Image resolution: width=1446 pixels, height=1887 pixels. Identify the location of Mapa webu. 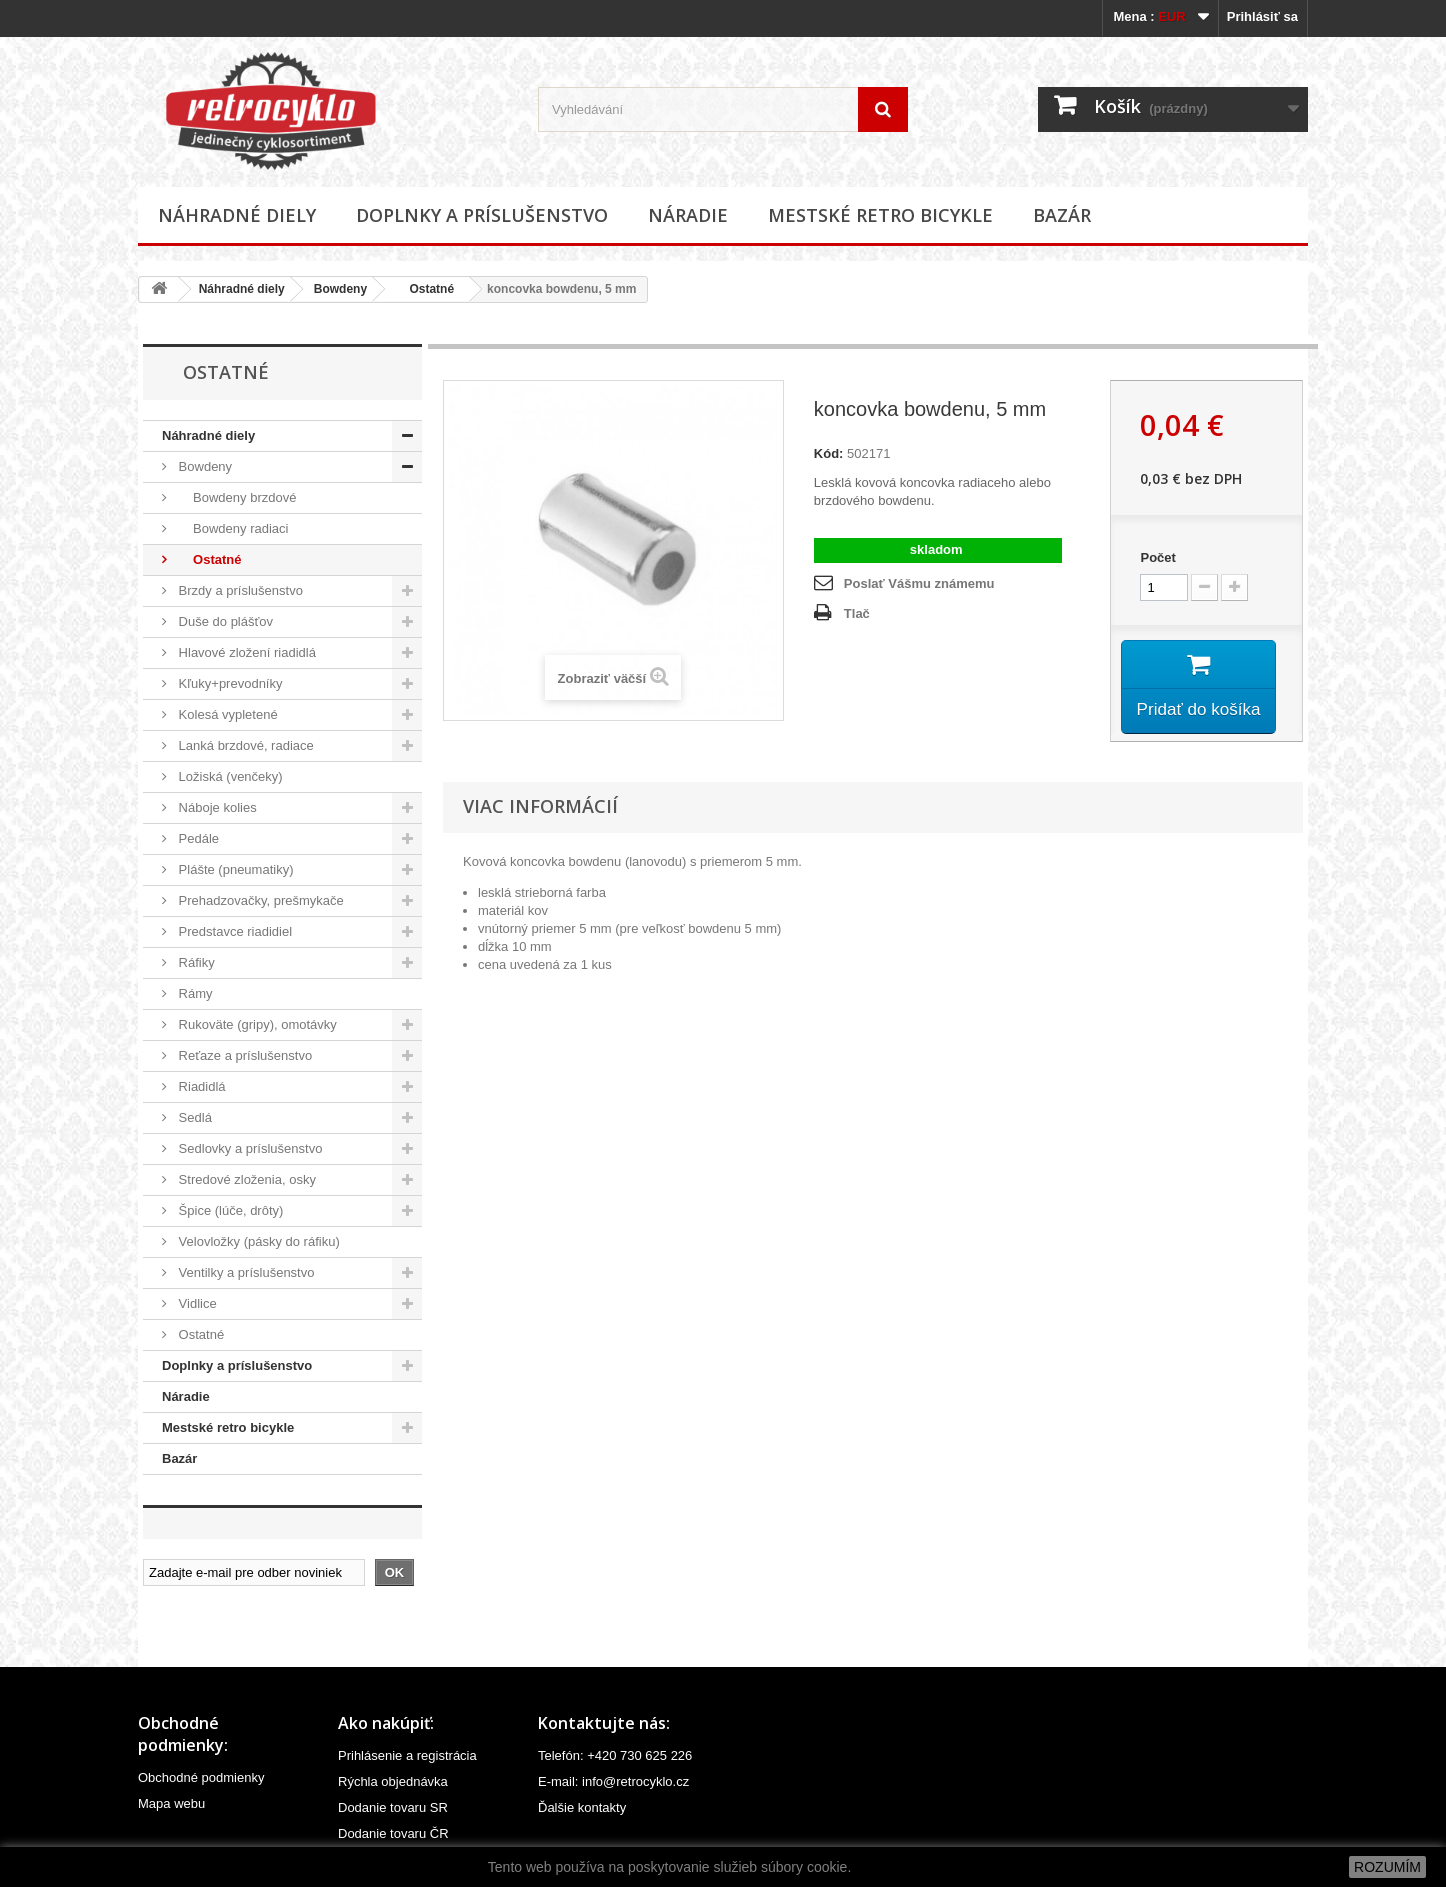
(171, 1803).